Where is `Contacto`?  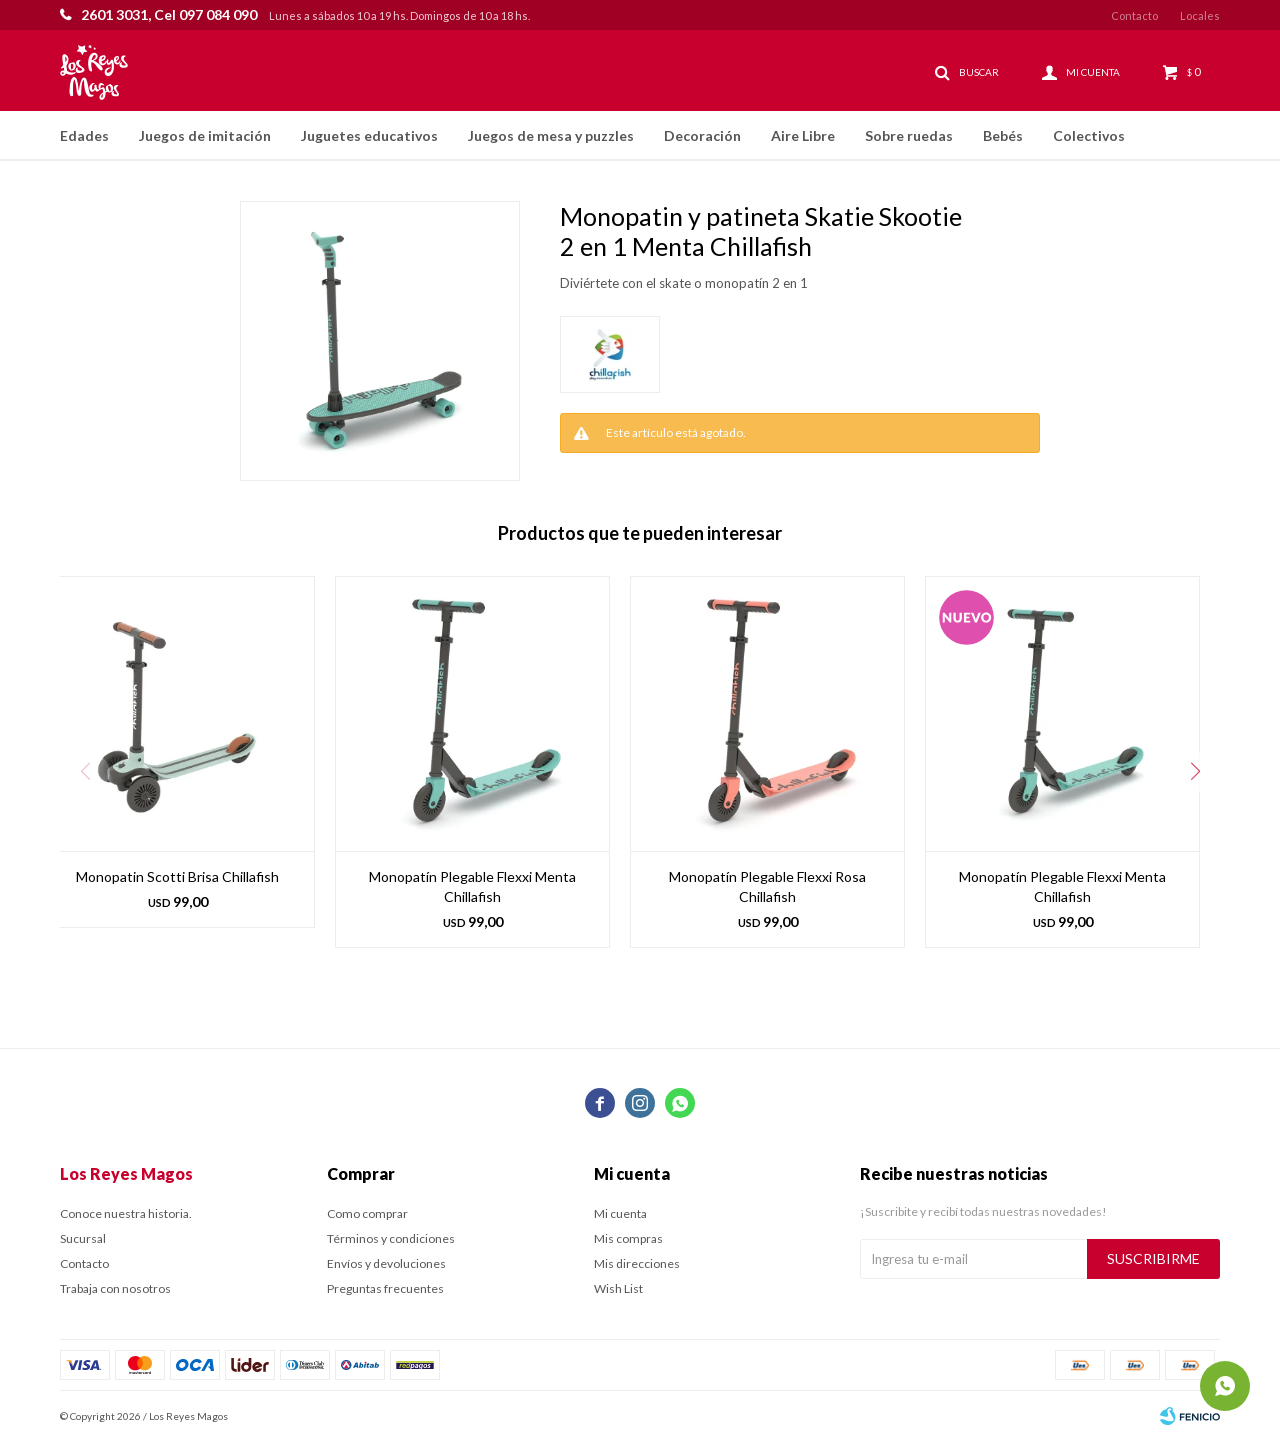 Contacto is located at coordinates (1134, 15).